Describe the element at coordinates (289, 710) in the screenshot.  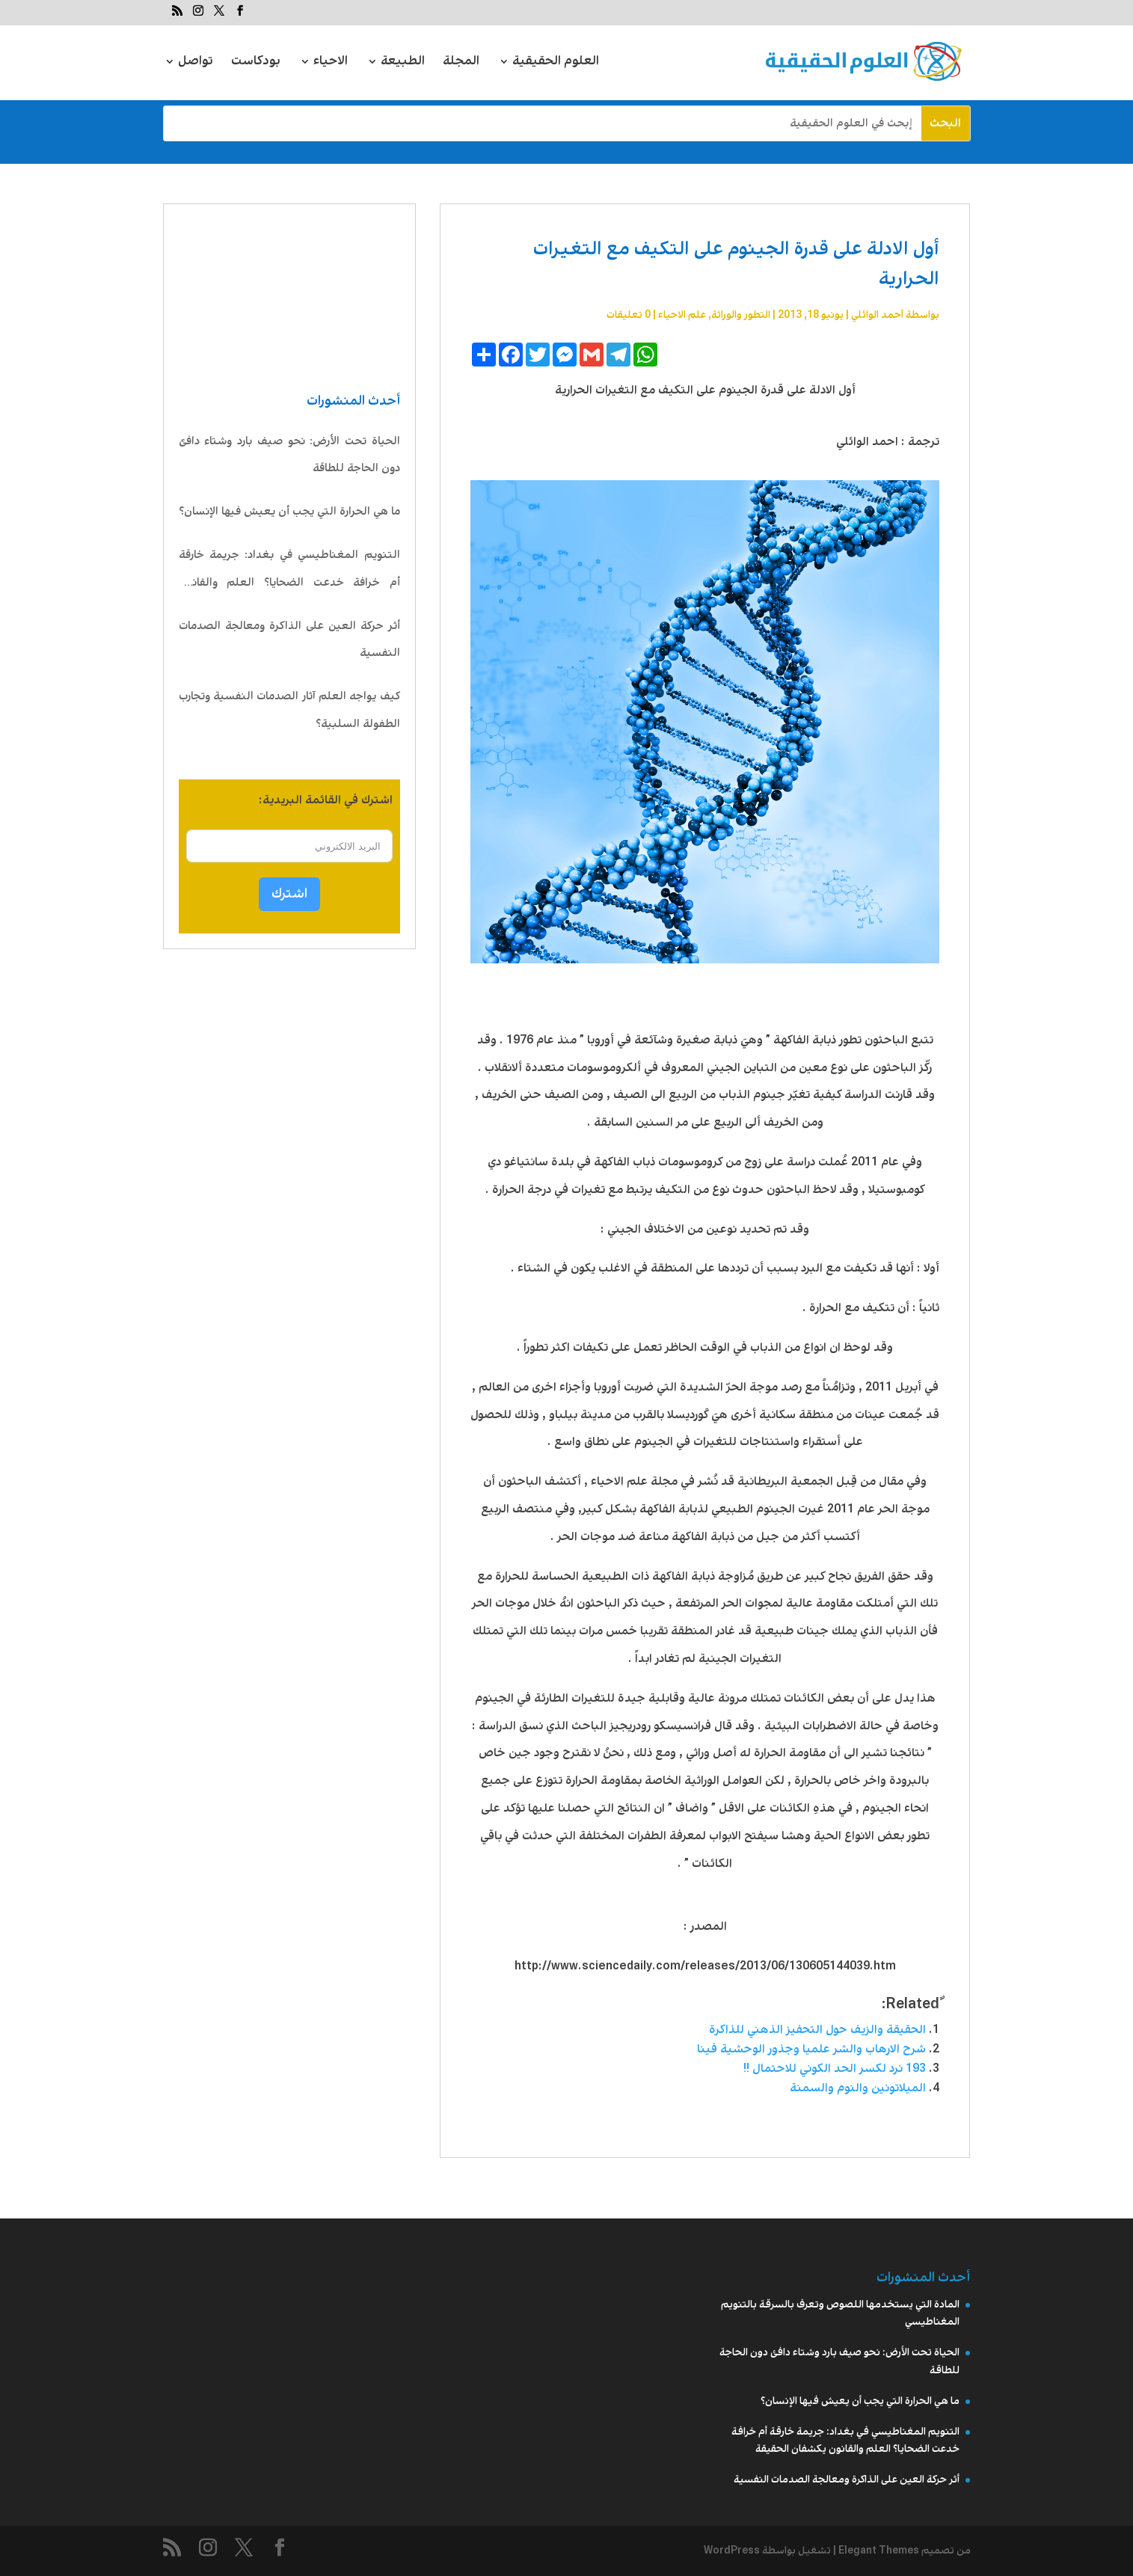
I see `كيف يواجه العلم آثار الصدمات النفسية وتجارب الطفولة السلبية؟` at that location.